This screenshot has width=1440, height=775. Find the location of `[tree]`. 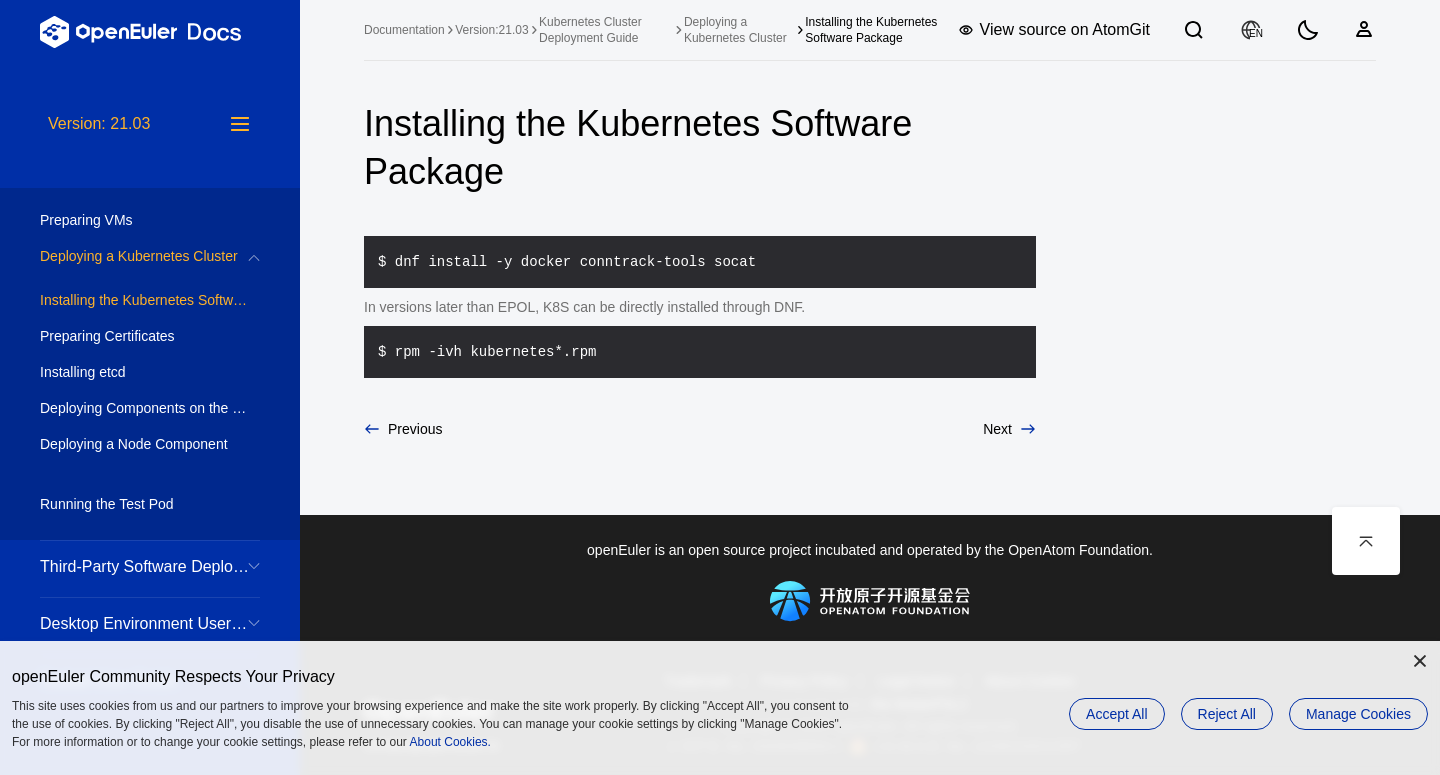

[tree] is located at coordinates (150, 443).